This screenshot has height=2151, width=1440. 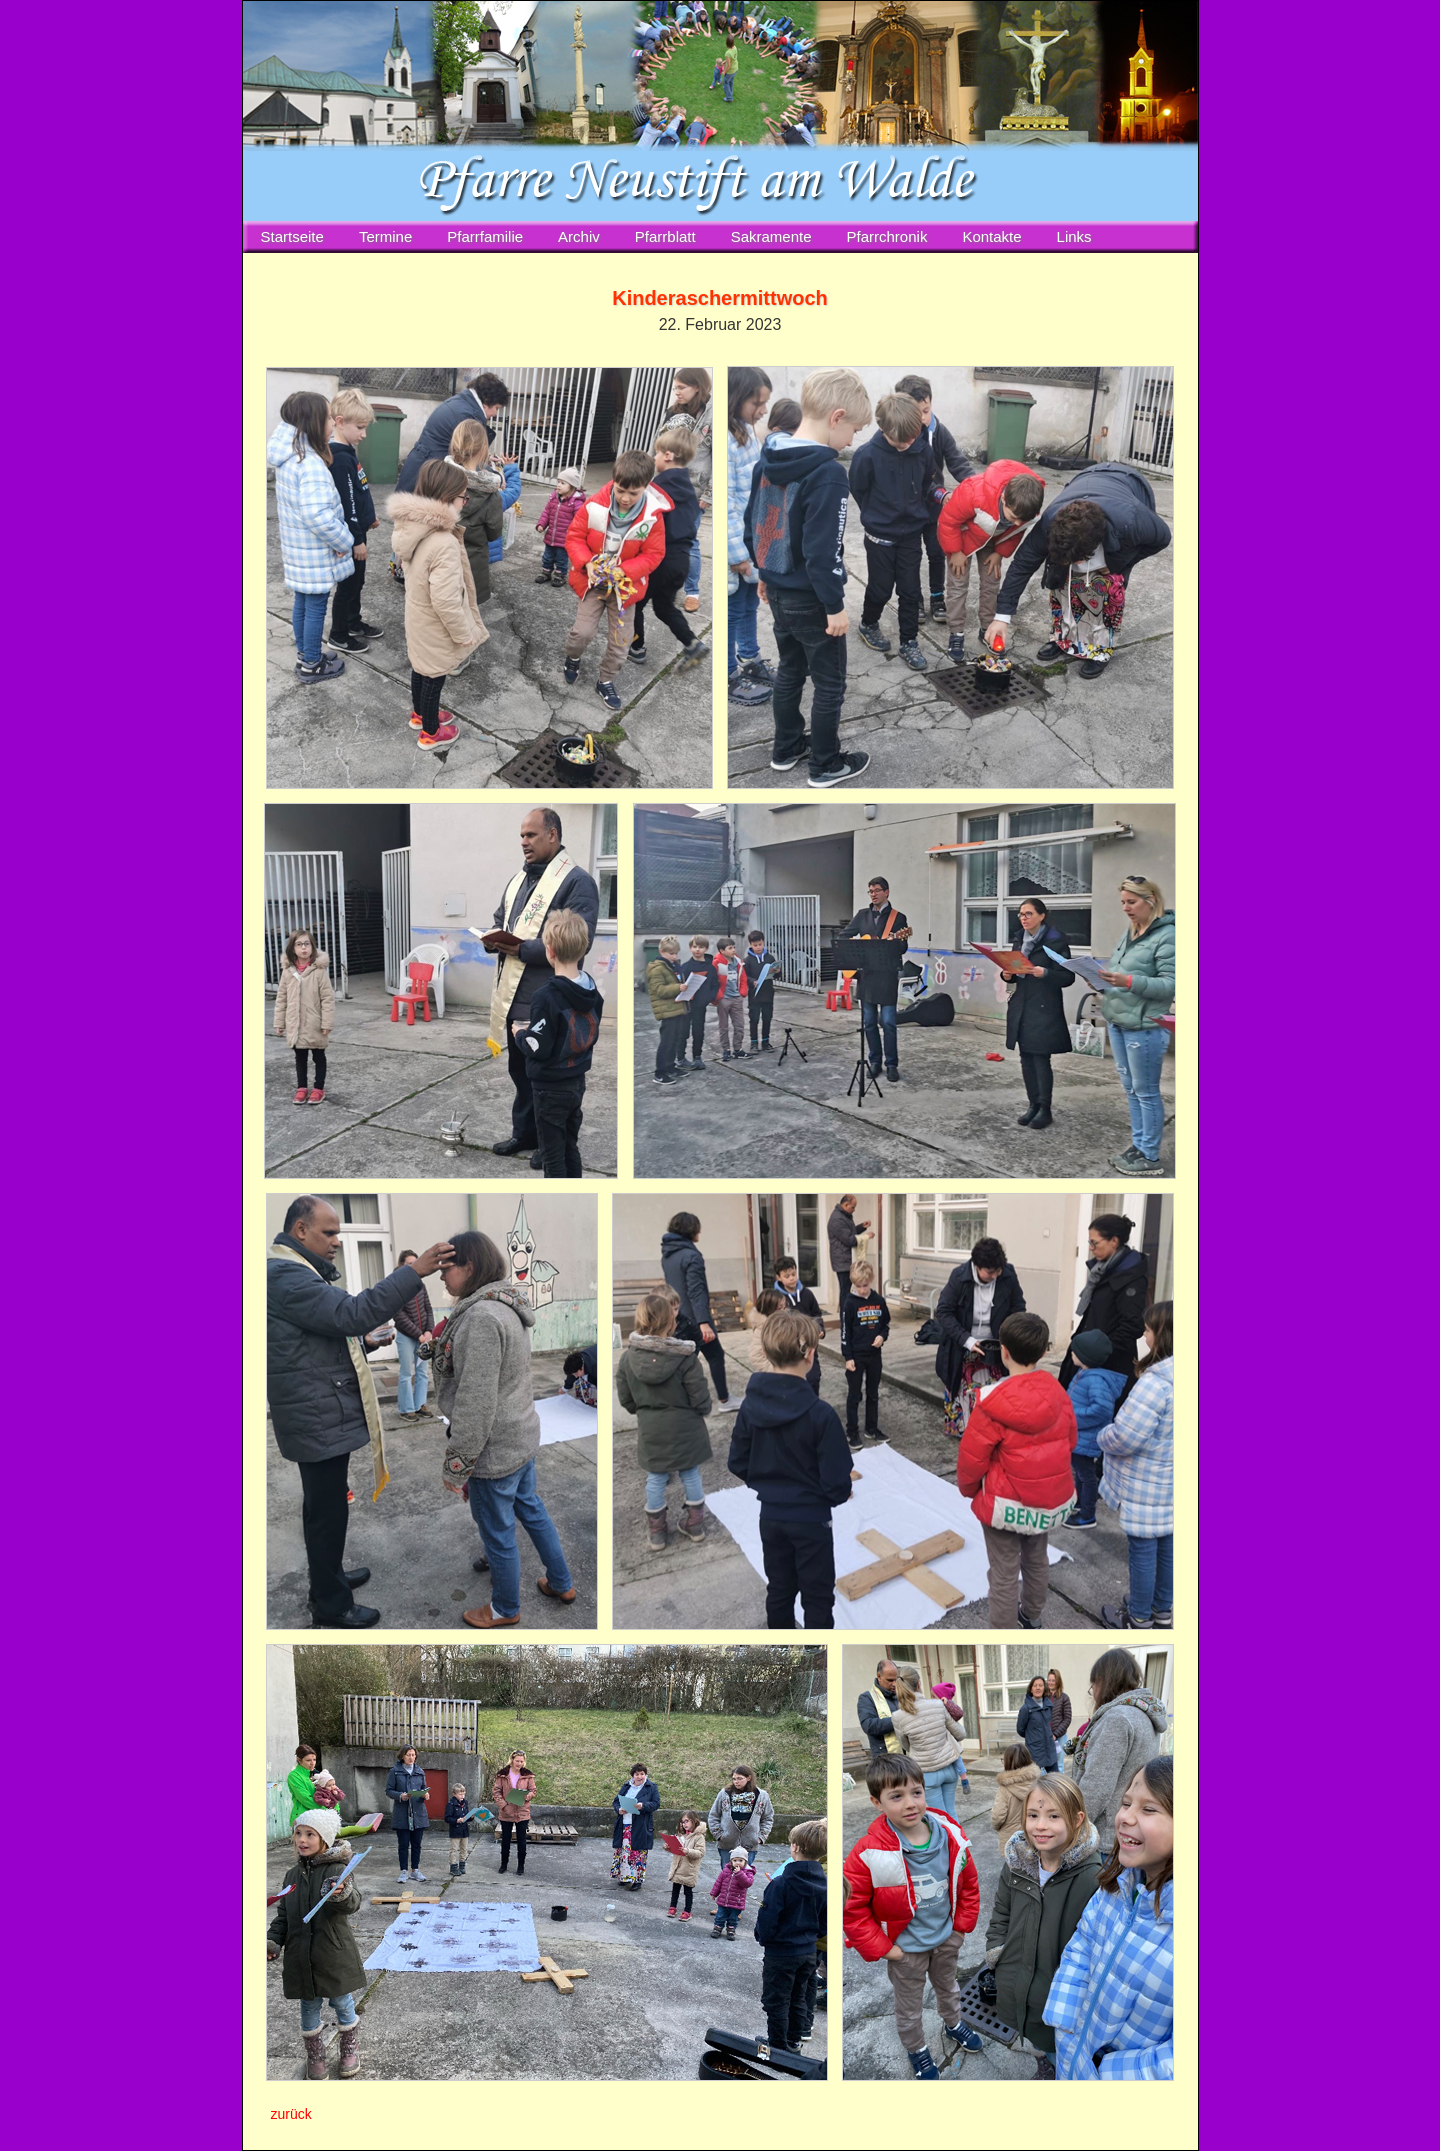 What do you see at coordinates (1074, 236) in the screenshot?
I see `Links` at bounding box center [1074, 236].